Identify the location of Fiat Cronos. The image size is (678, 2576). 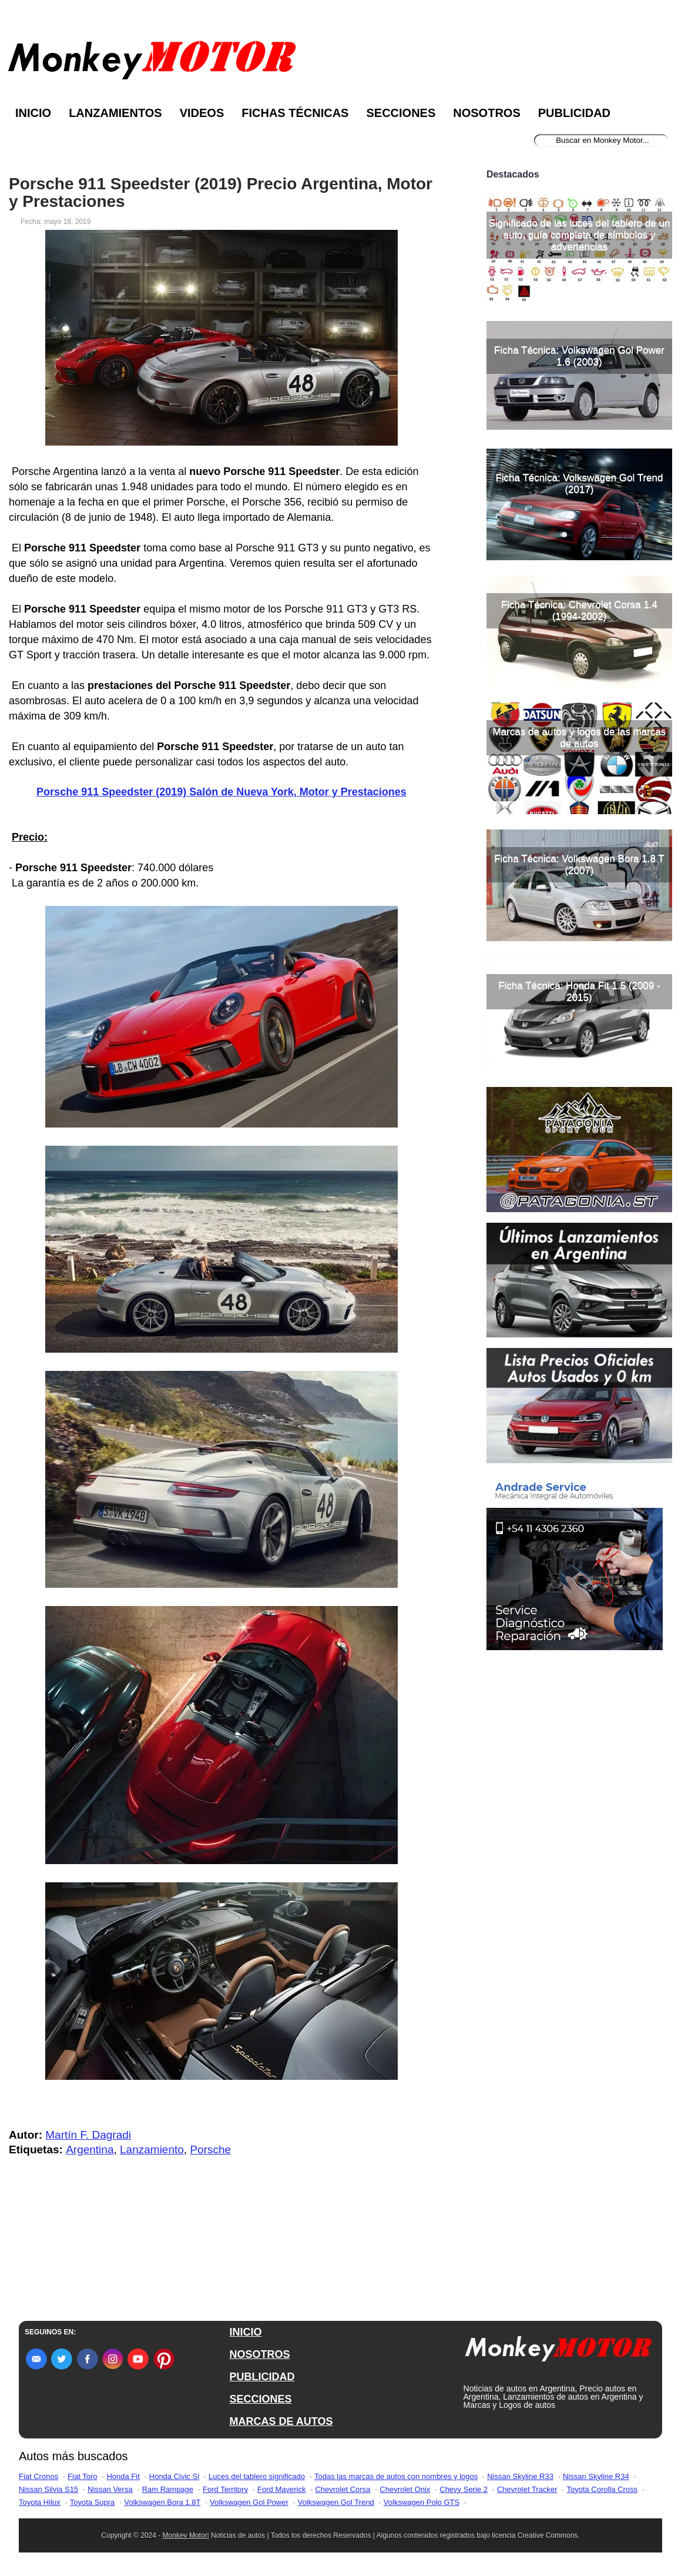
(38, 2476).